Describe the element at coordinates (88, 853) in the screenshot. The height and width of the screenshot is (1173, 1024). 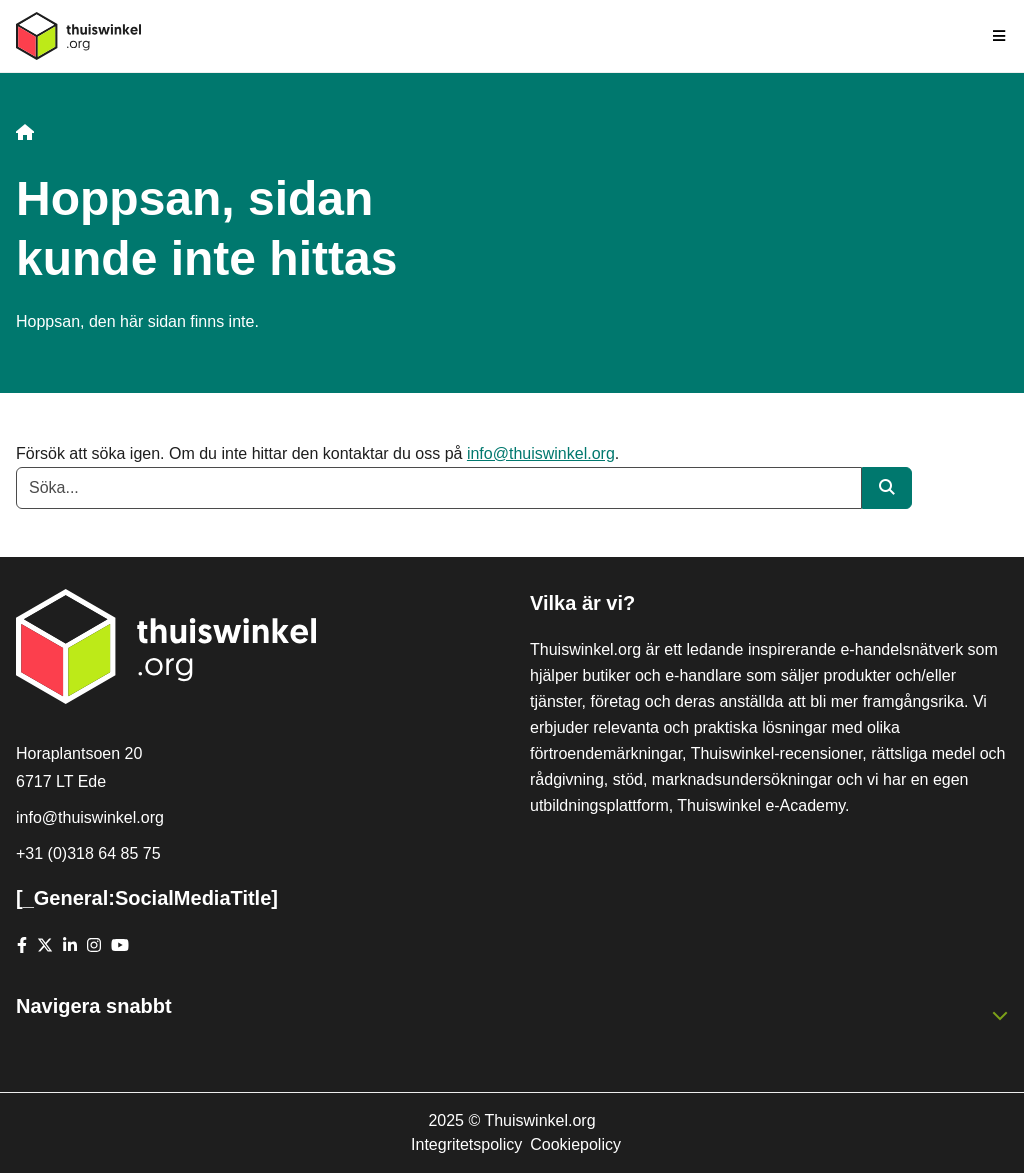
I see `+31 (0)318 64 85 75` at that location.